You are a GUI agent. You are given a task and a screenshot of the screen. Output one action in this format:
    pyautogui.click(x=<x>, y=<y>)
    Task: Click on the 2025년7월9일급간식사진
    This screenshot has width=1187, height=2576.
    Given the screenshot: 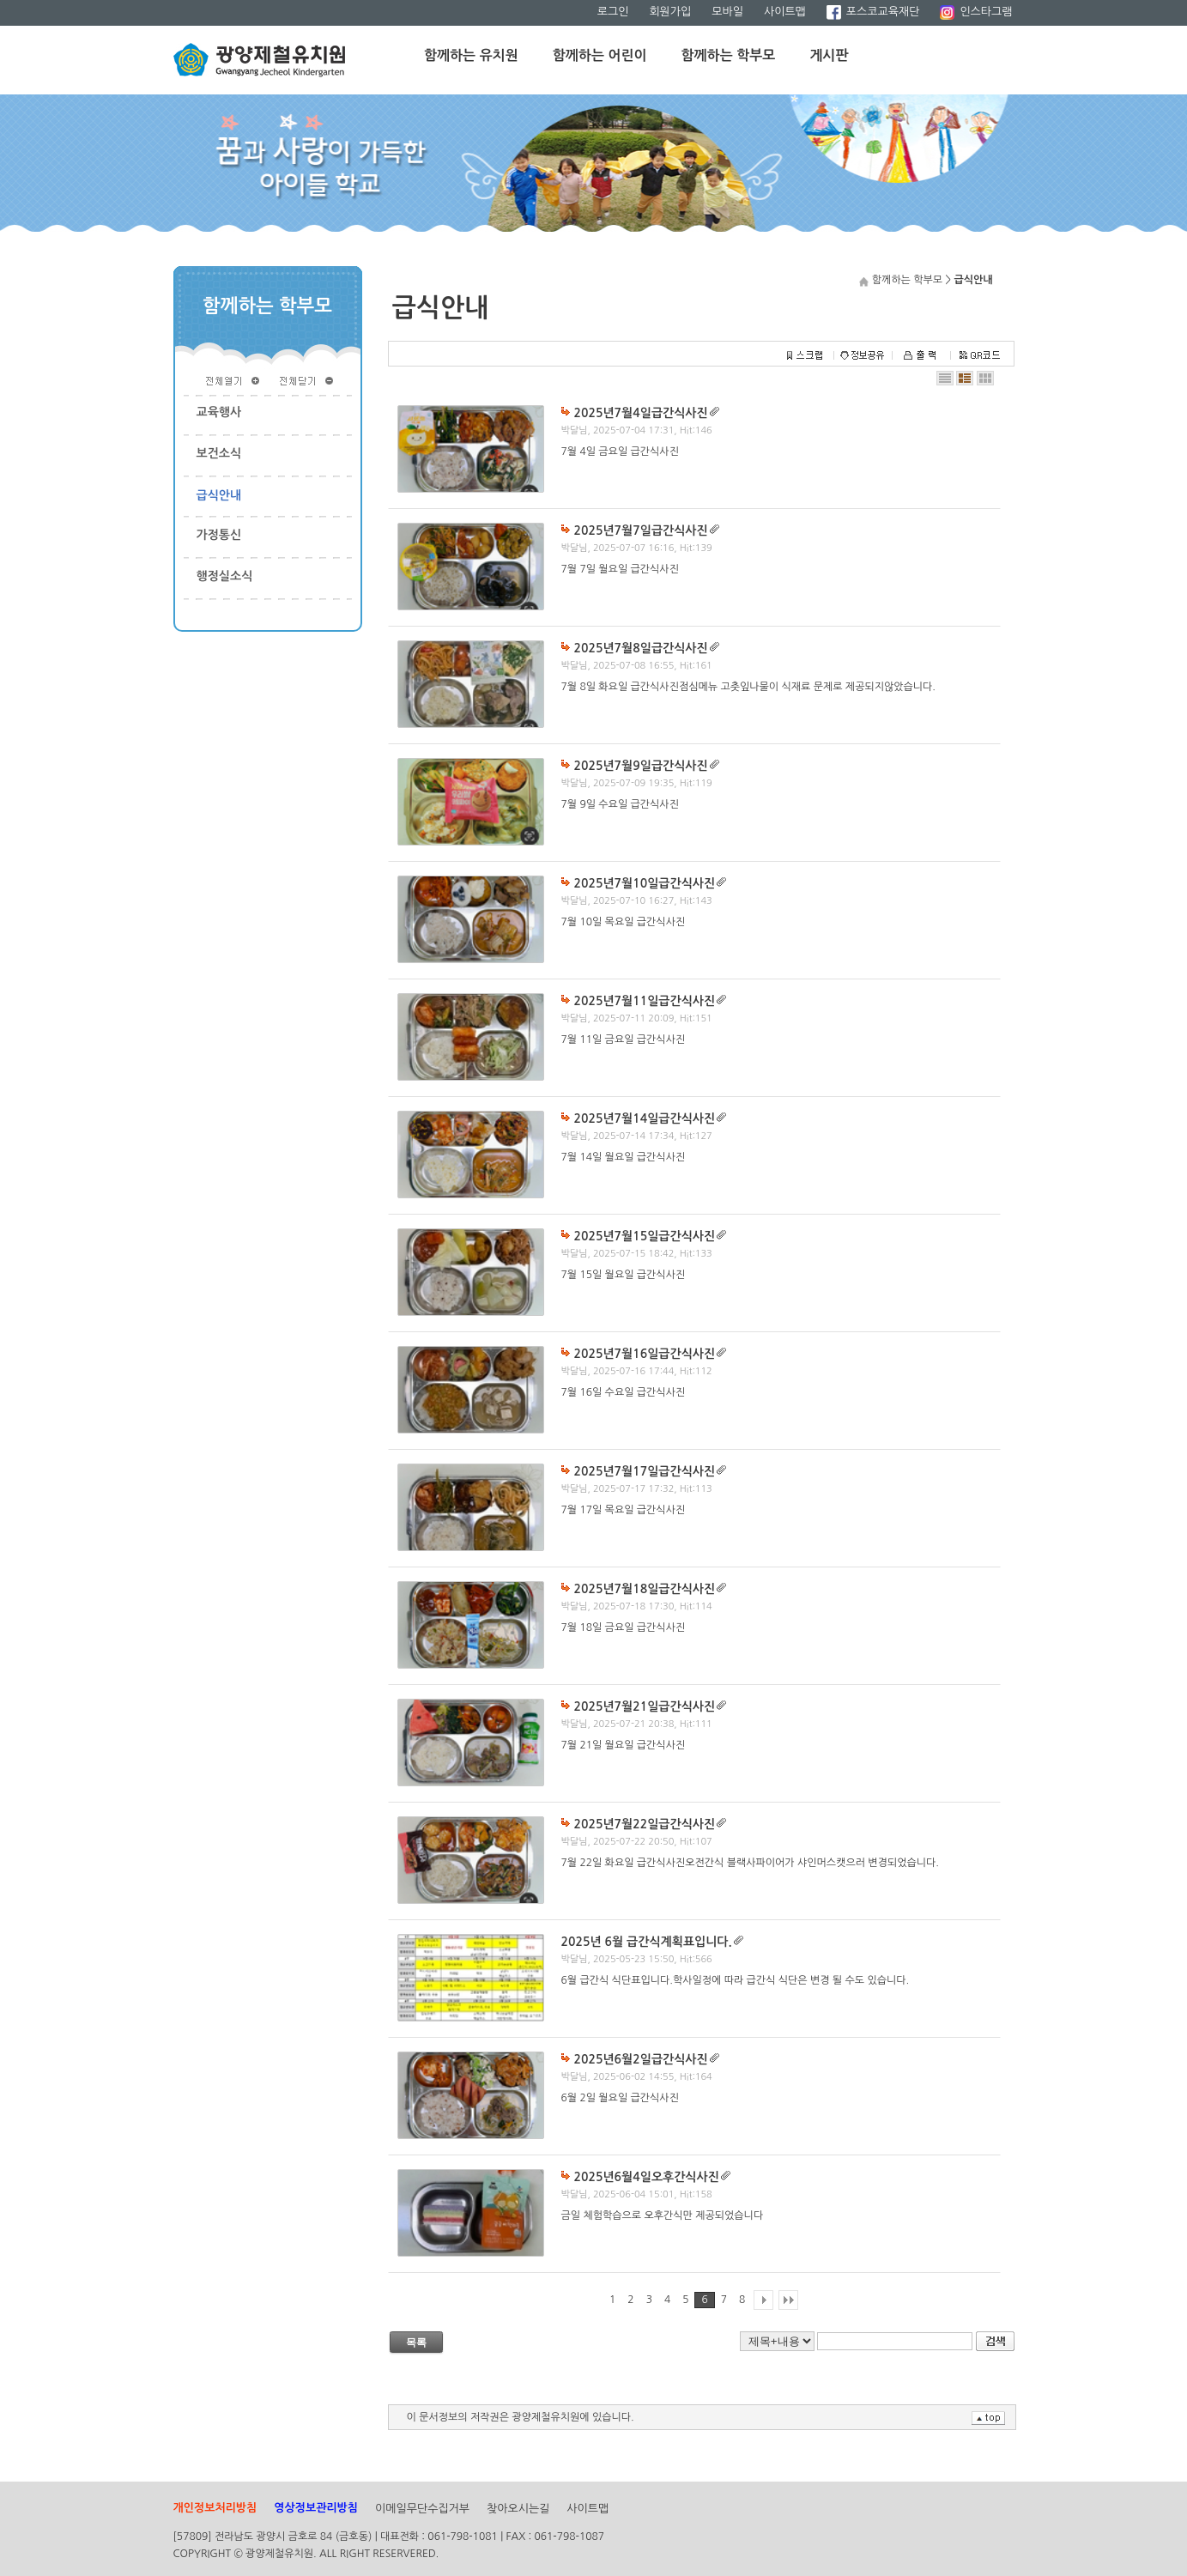 What is the action you would take?
    pyautogui.click(x=641, y=766)
    